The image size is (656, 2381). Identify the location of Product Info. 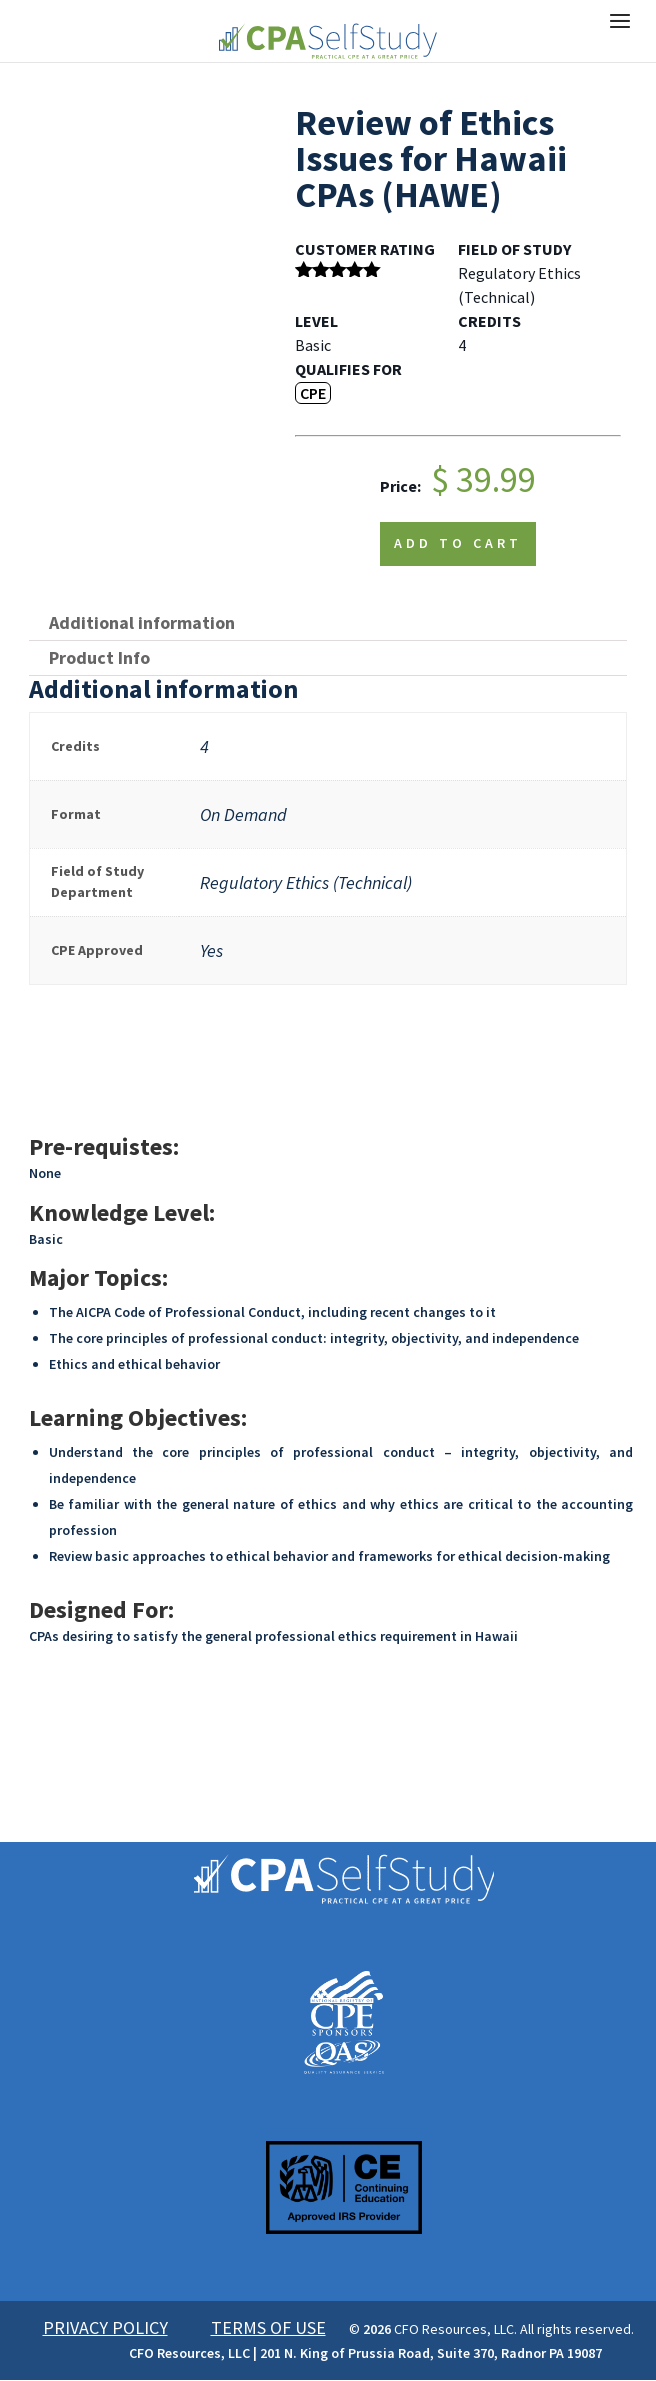
(99, 657).